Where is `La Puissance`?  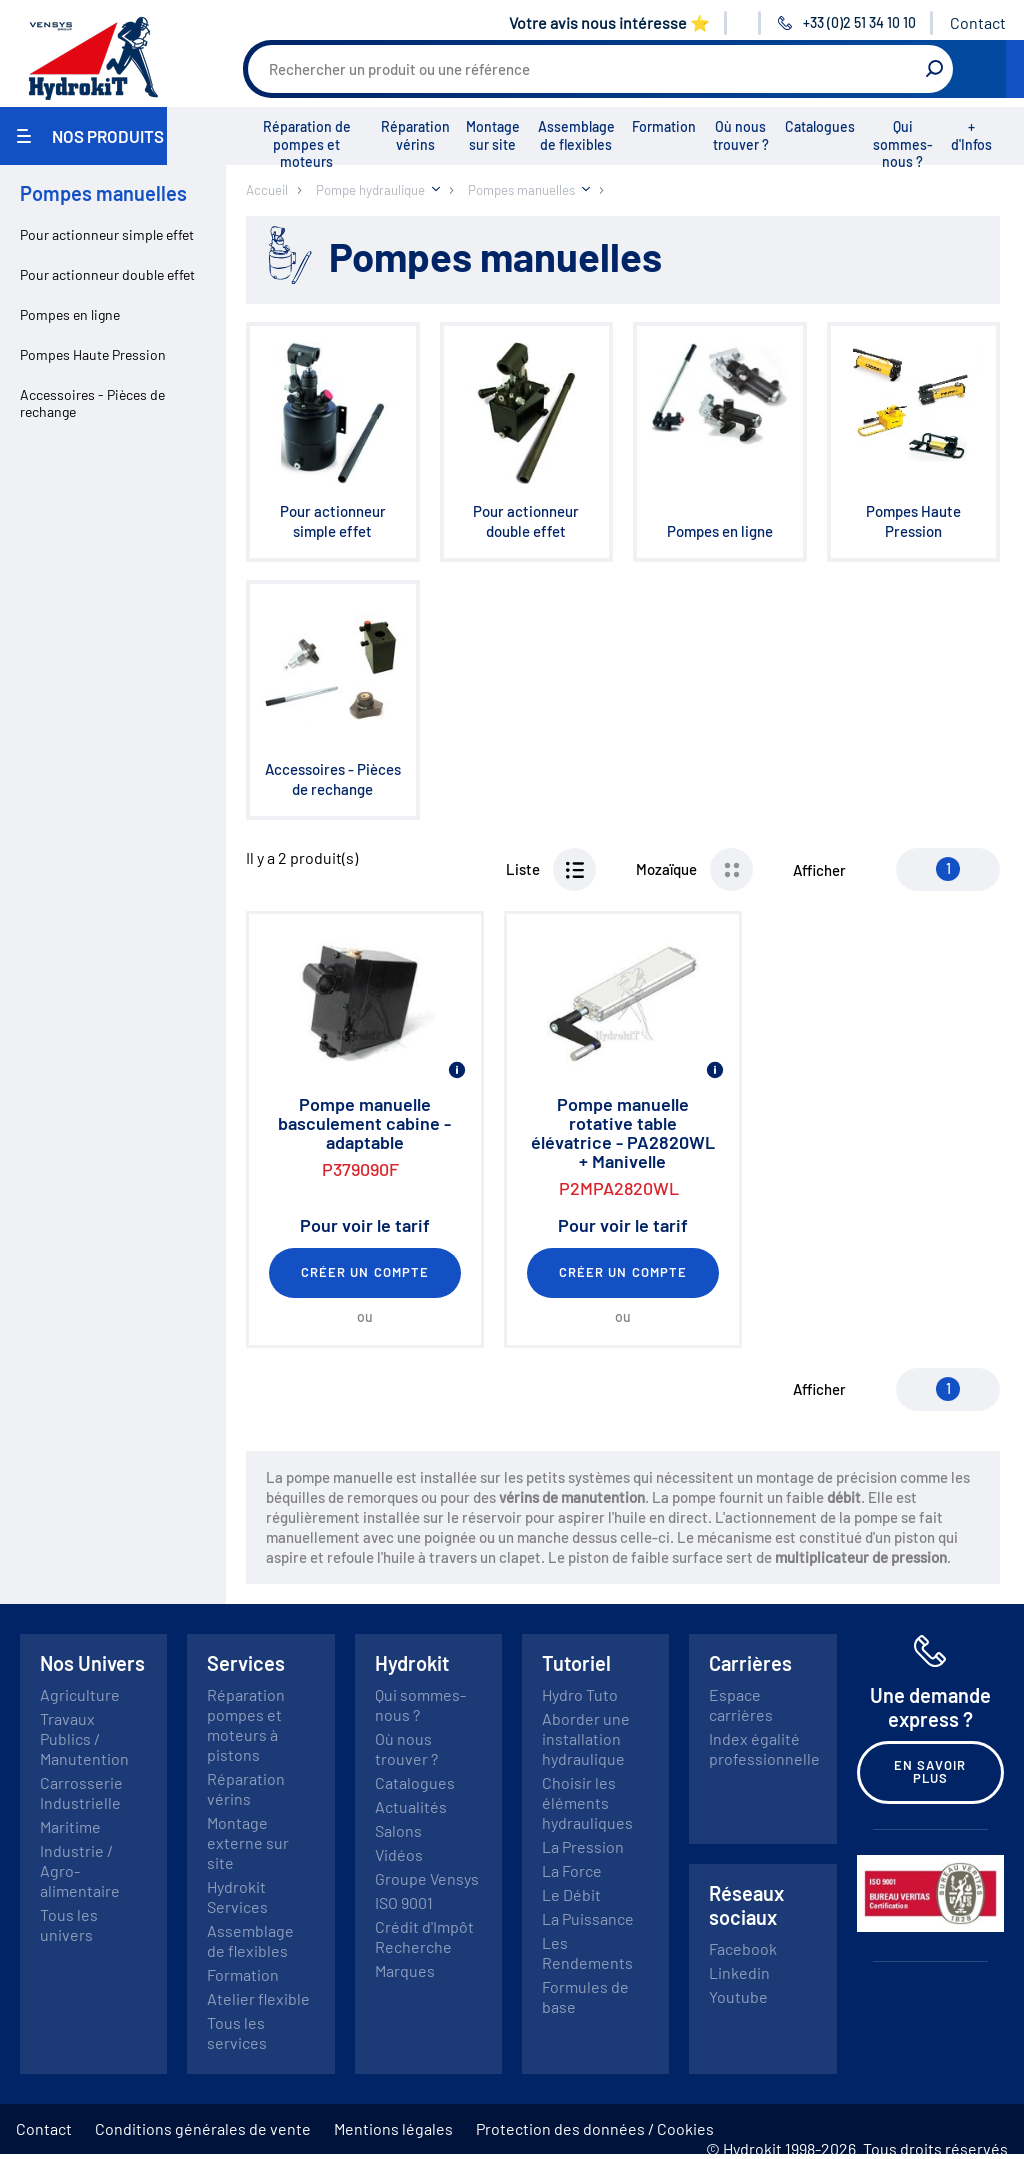
La Puissance is located at coordinates (588, 1918).